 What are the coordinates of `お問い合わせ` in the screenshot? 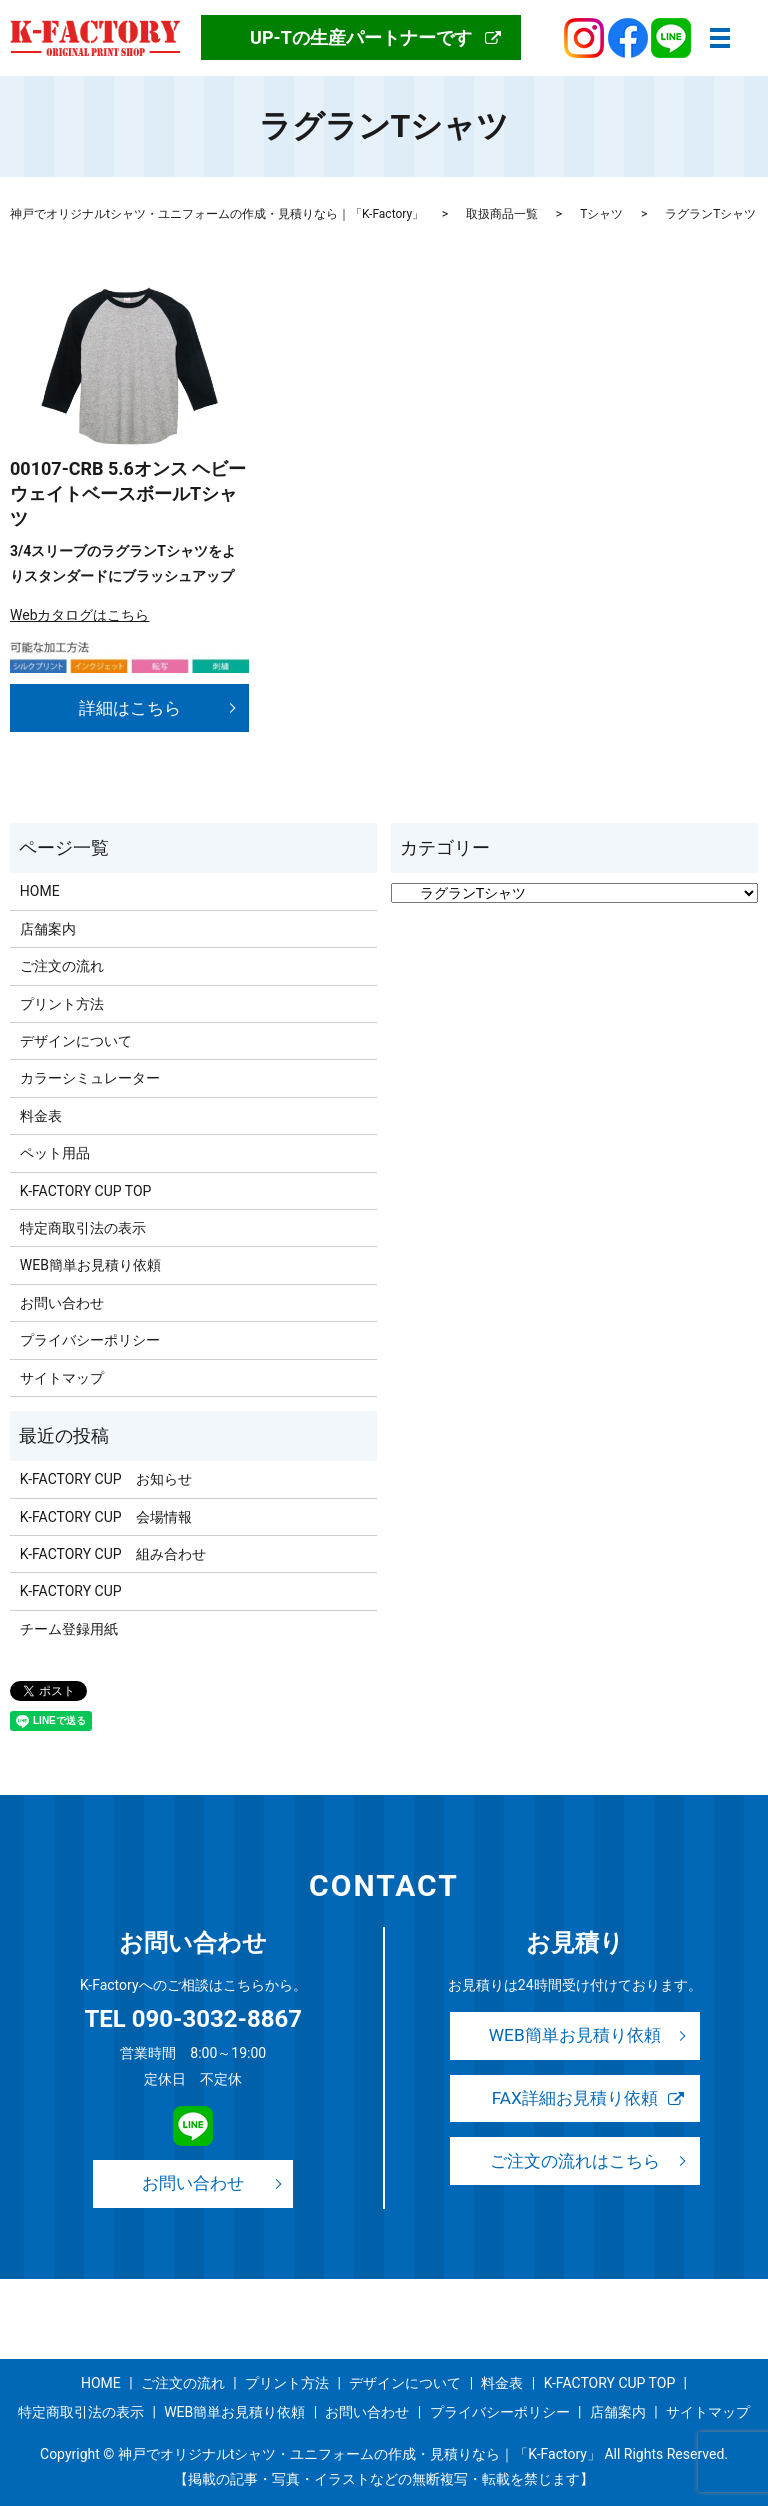 It's located at (62, 1303).